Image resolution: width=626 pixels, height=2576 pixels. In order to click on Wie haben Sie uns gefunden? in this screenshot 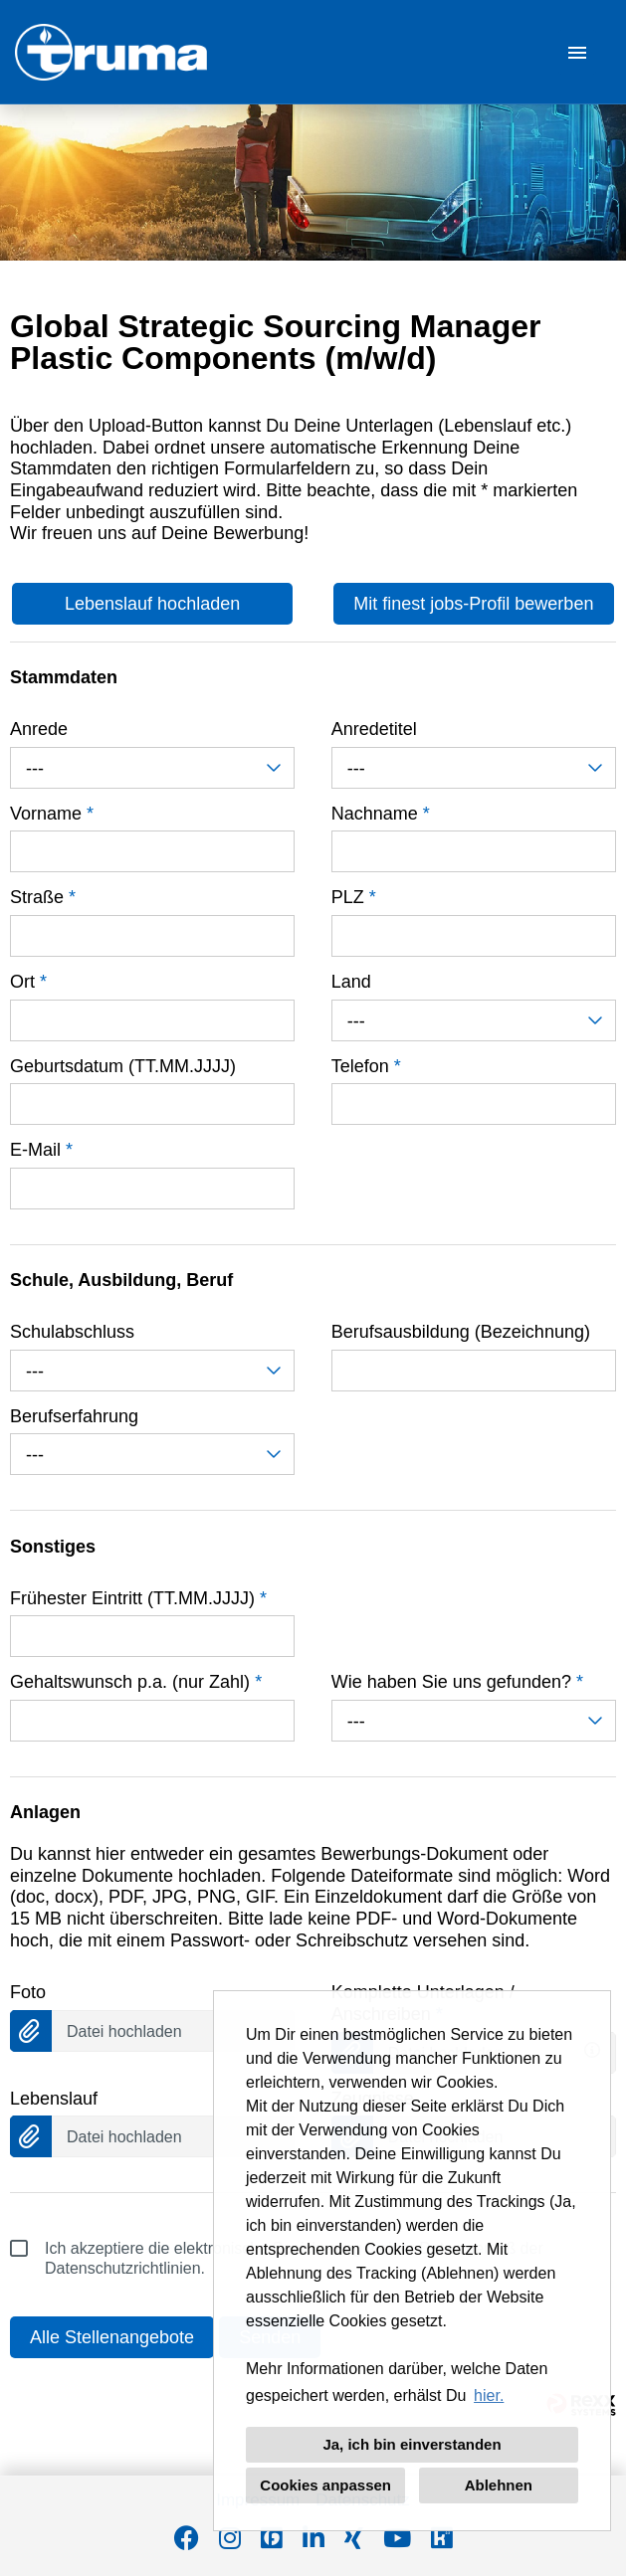, I will do `click(457, 1682)`.